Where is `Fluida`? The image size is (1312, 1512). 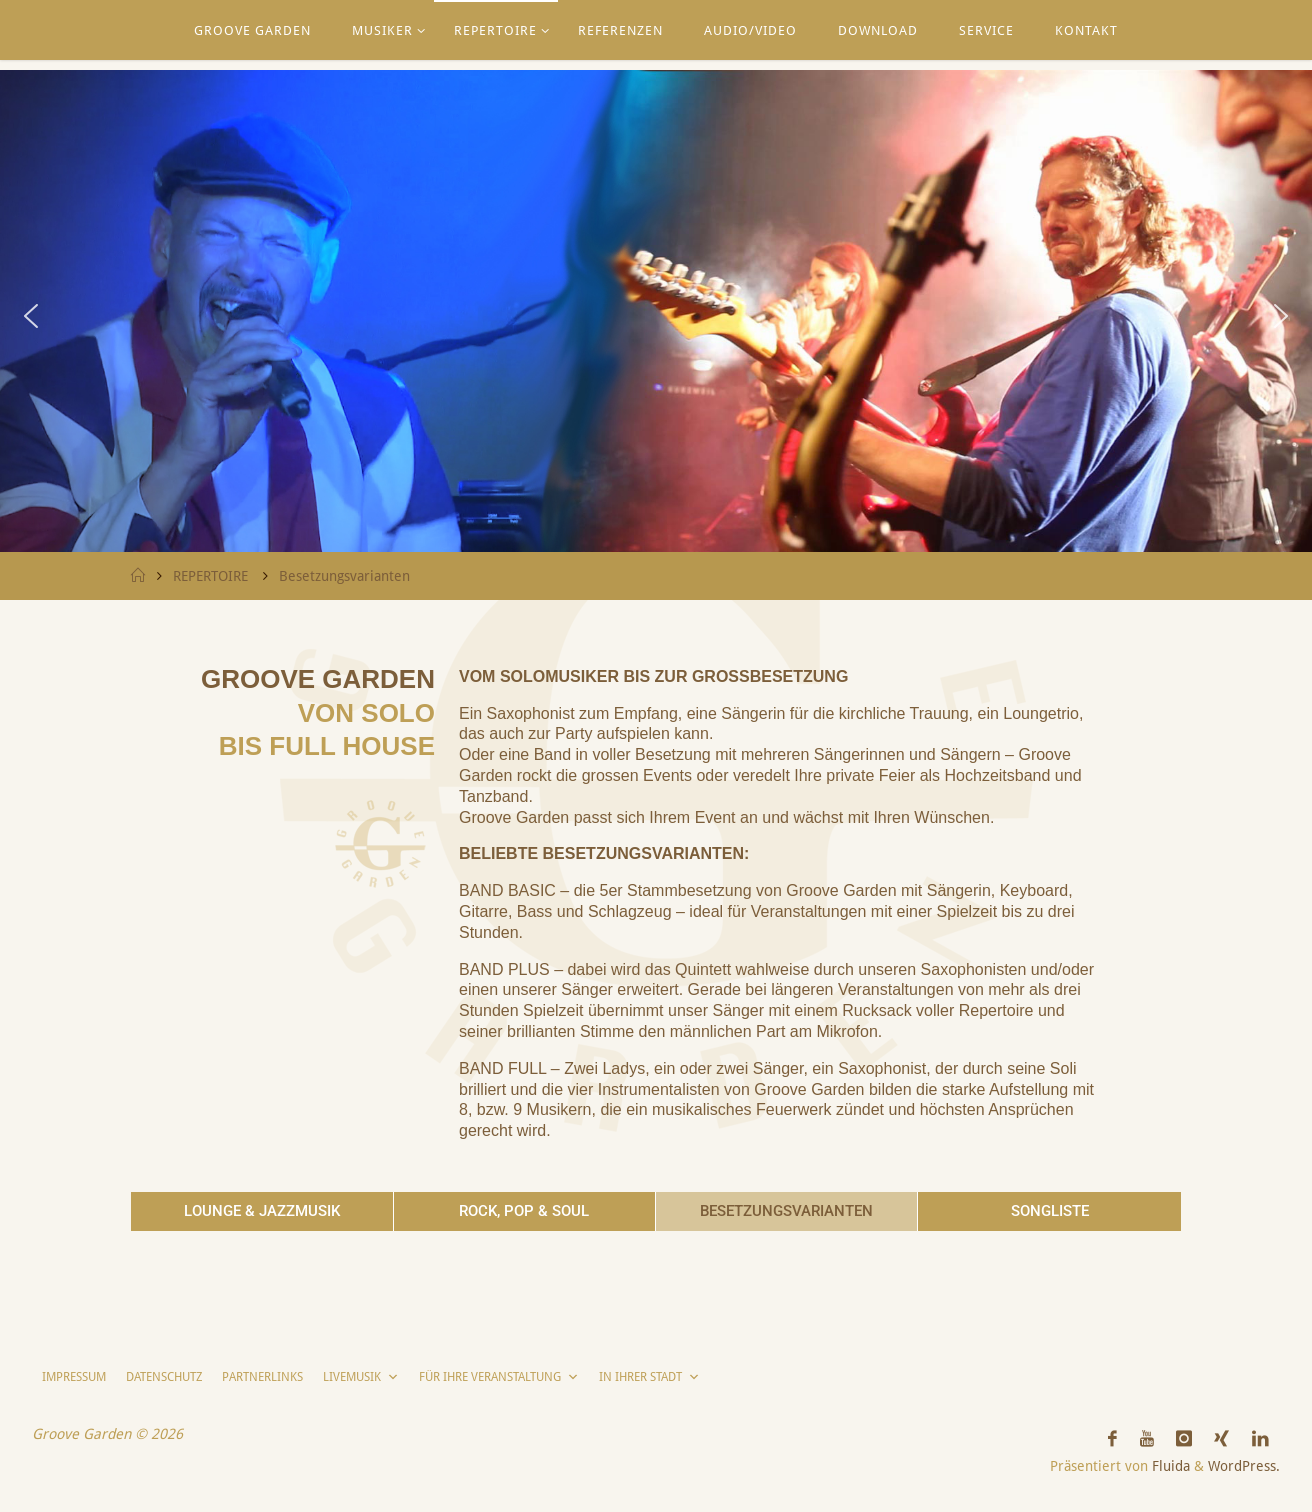
Fluida is located at coordinates (1169, 1466).